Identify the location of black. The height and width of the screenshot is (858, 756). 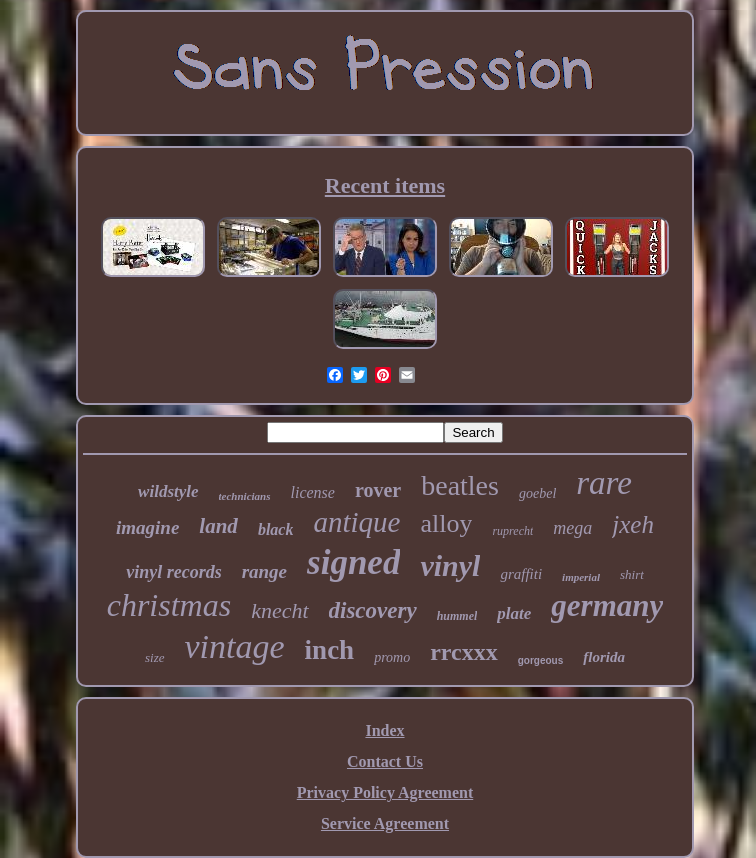
(276, 529).